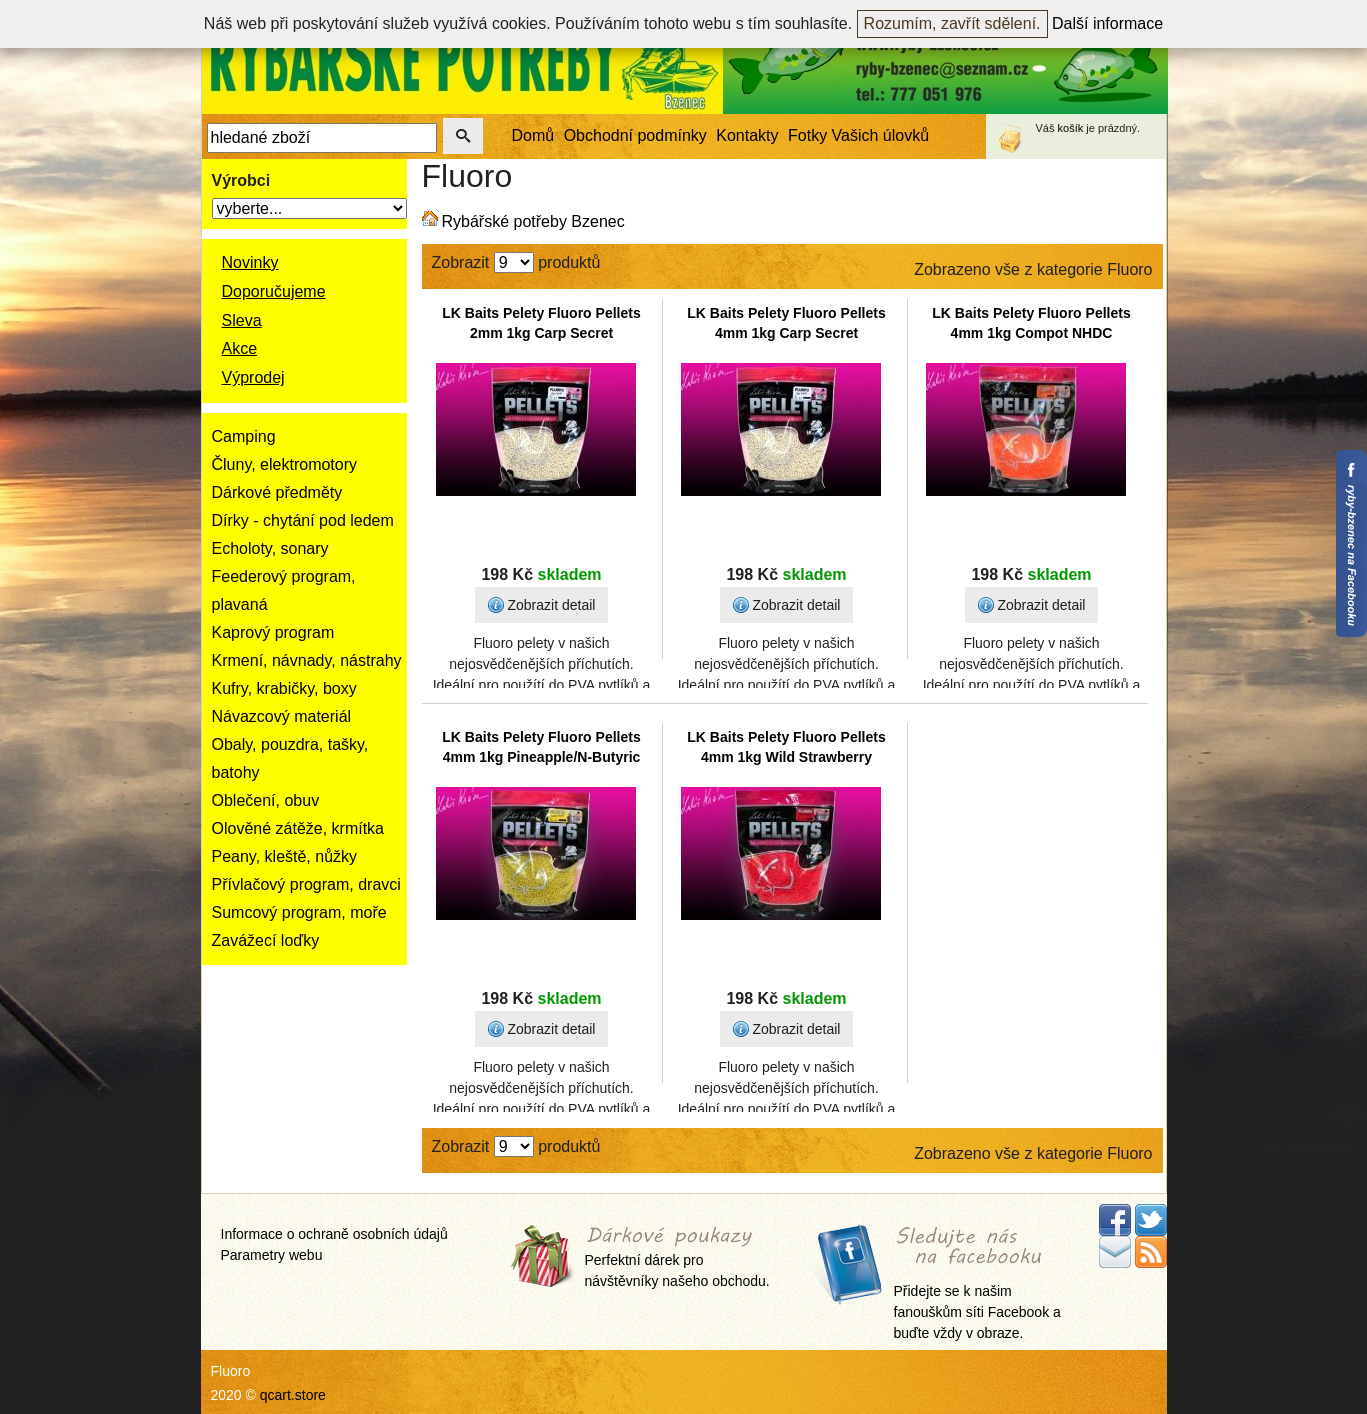 This screenshot has height=1414, width=1367. Describe the element at coordinates (266, 940) in the screenshot. I see `Zavážecí loďky` at that location.